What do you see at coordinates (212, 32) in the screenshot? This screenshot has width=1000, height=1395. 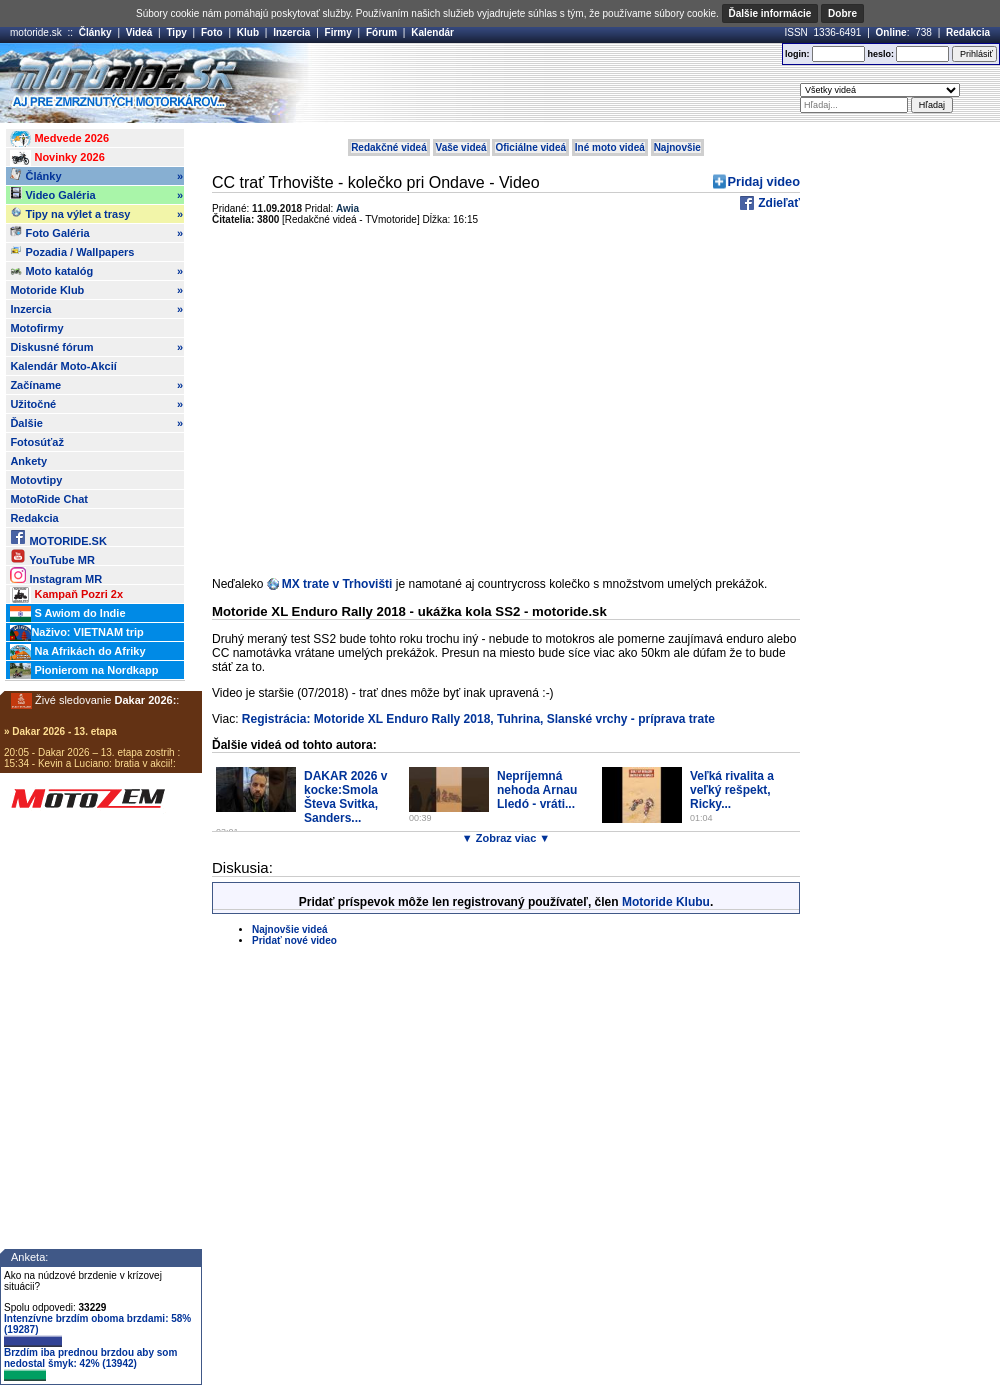 I see `Foto` at bounding box center [212, 32].